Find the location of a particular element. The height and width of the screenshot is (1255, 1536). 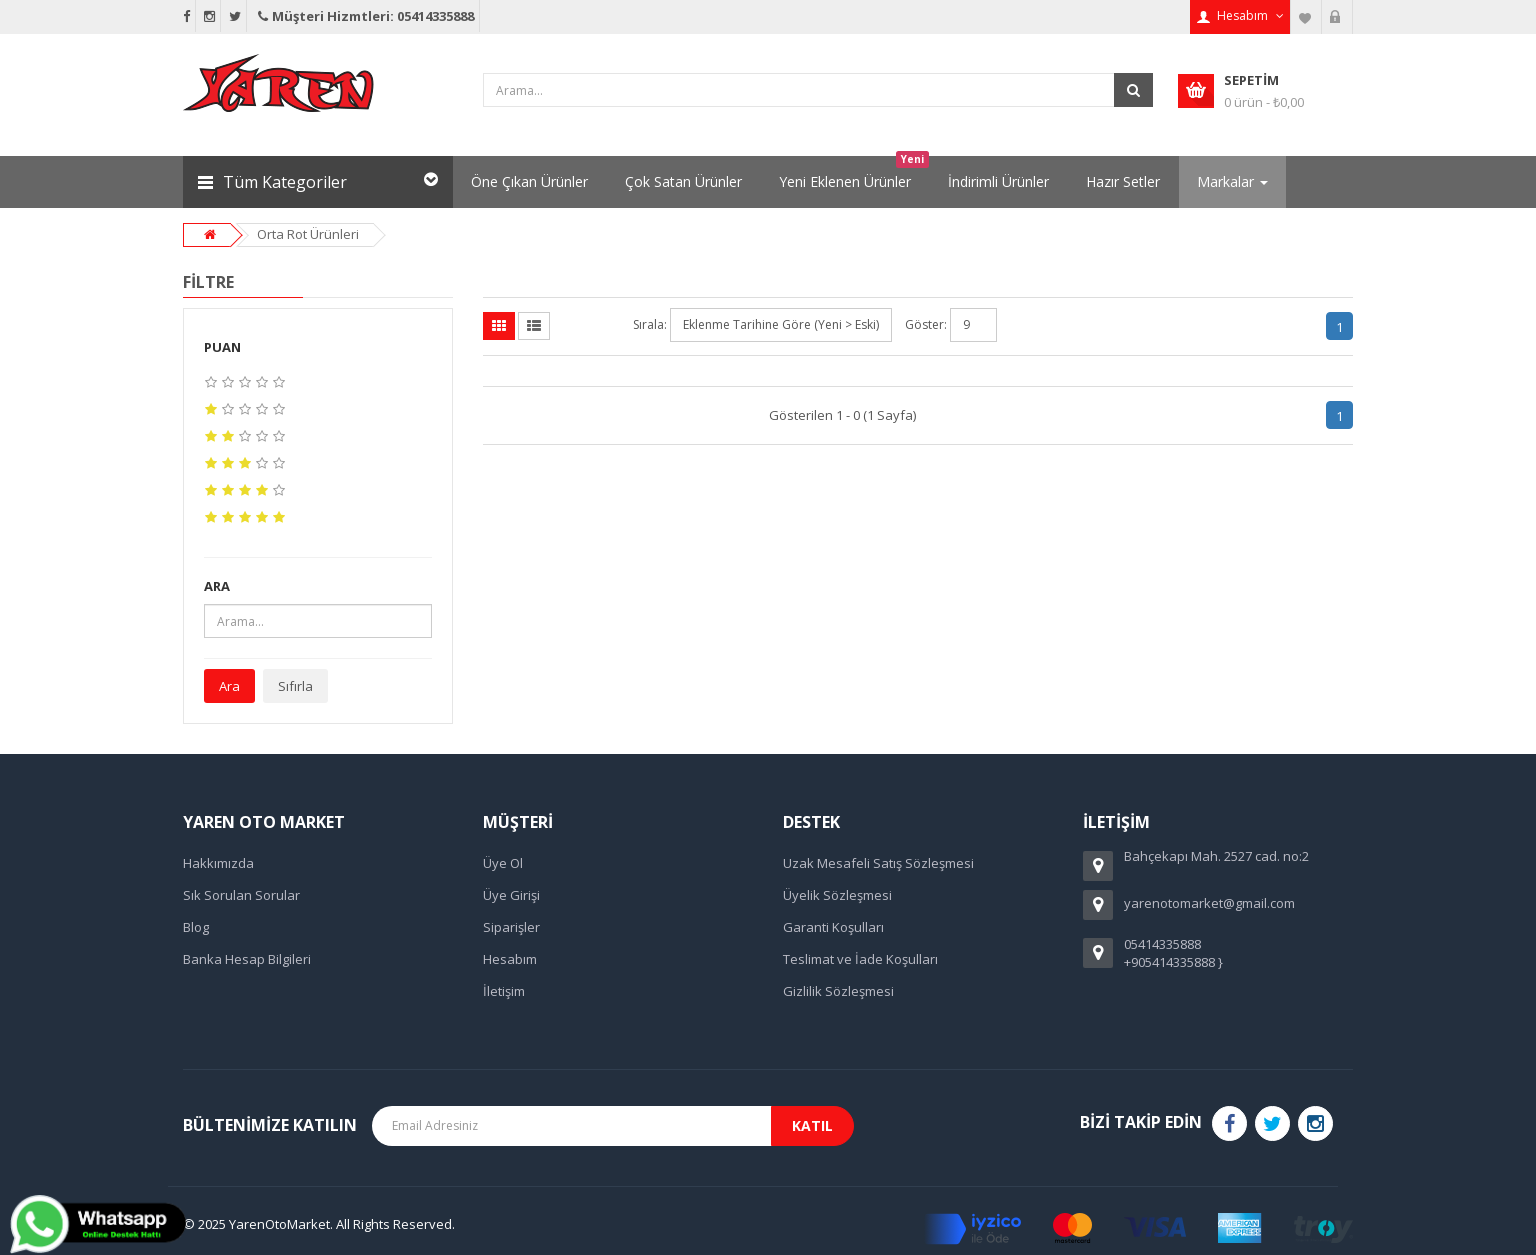

Blog is located at coordinates (196, 927).